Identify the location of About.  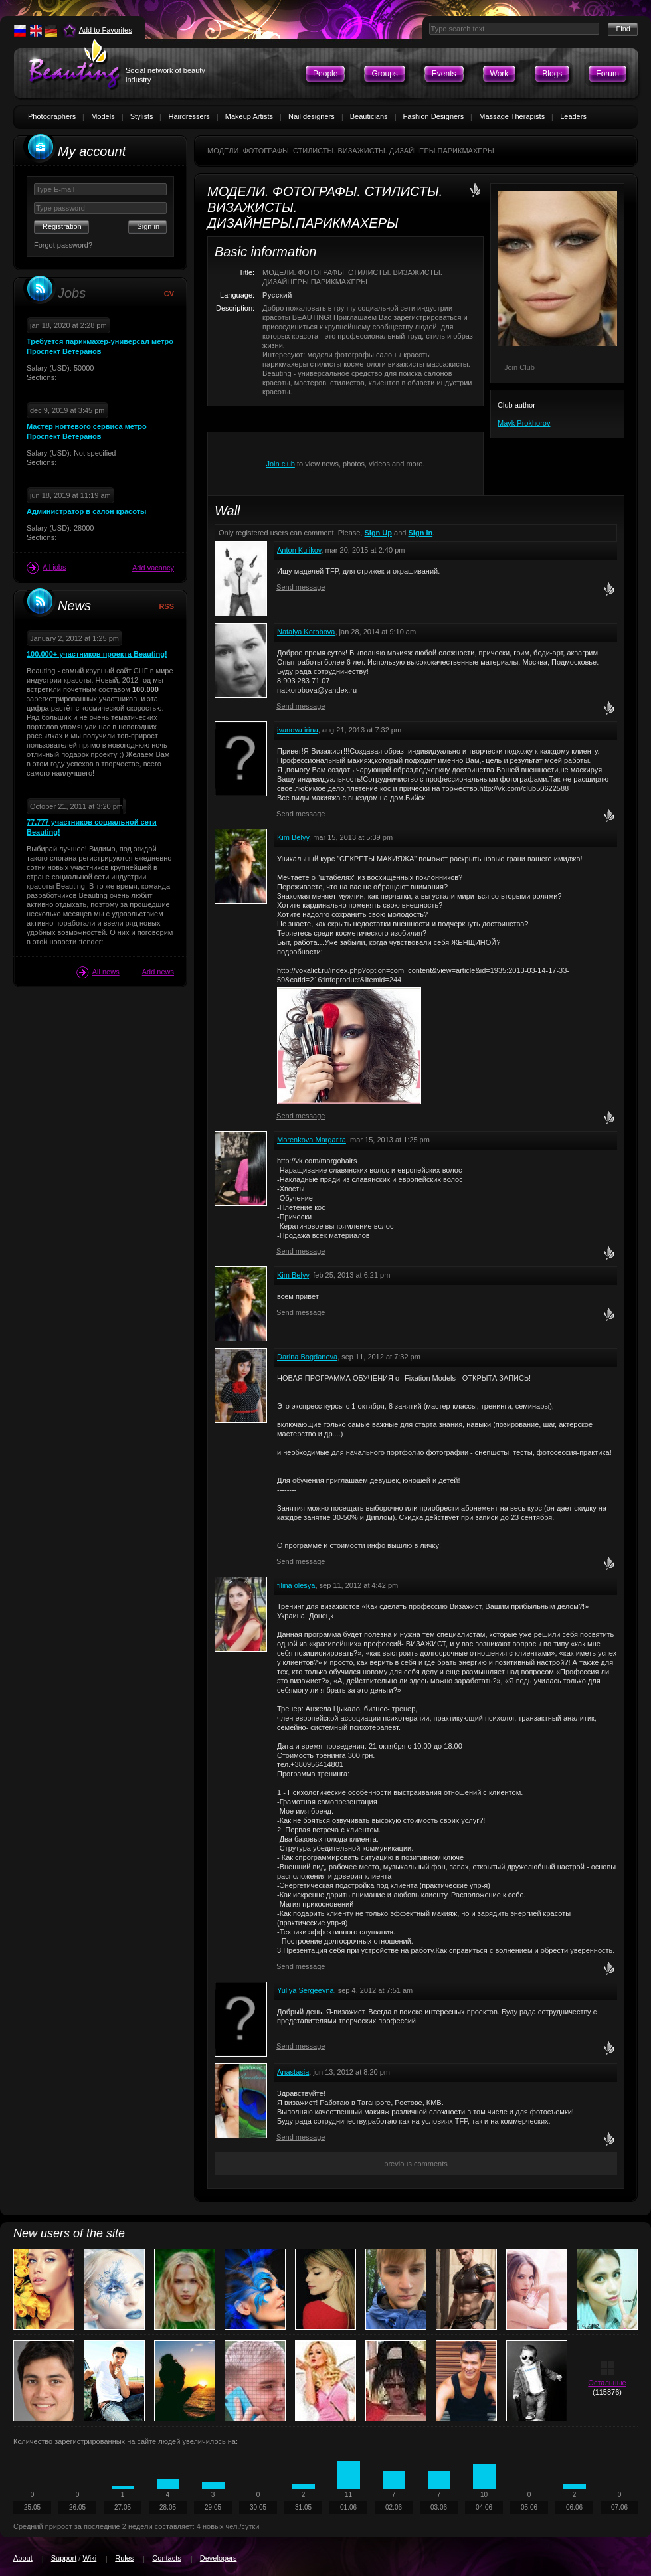
(23, 2558).